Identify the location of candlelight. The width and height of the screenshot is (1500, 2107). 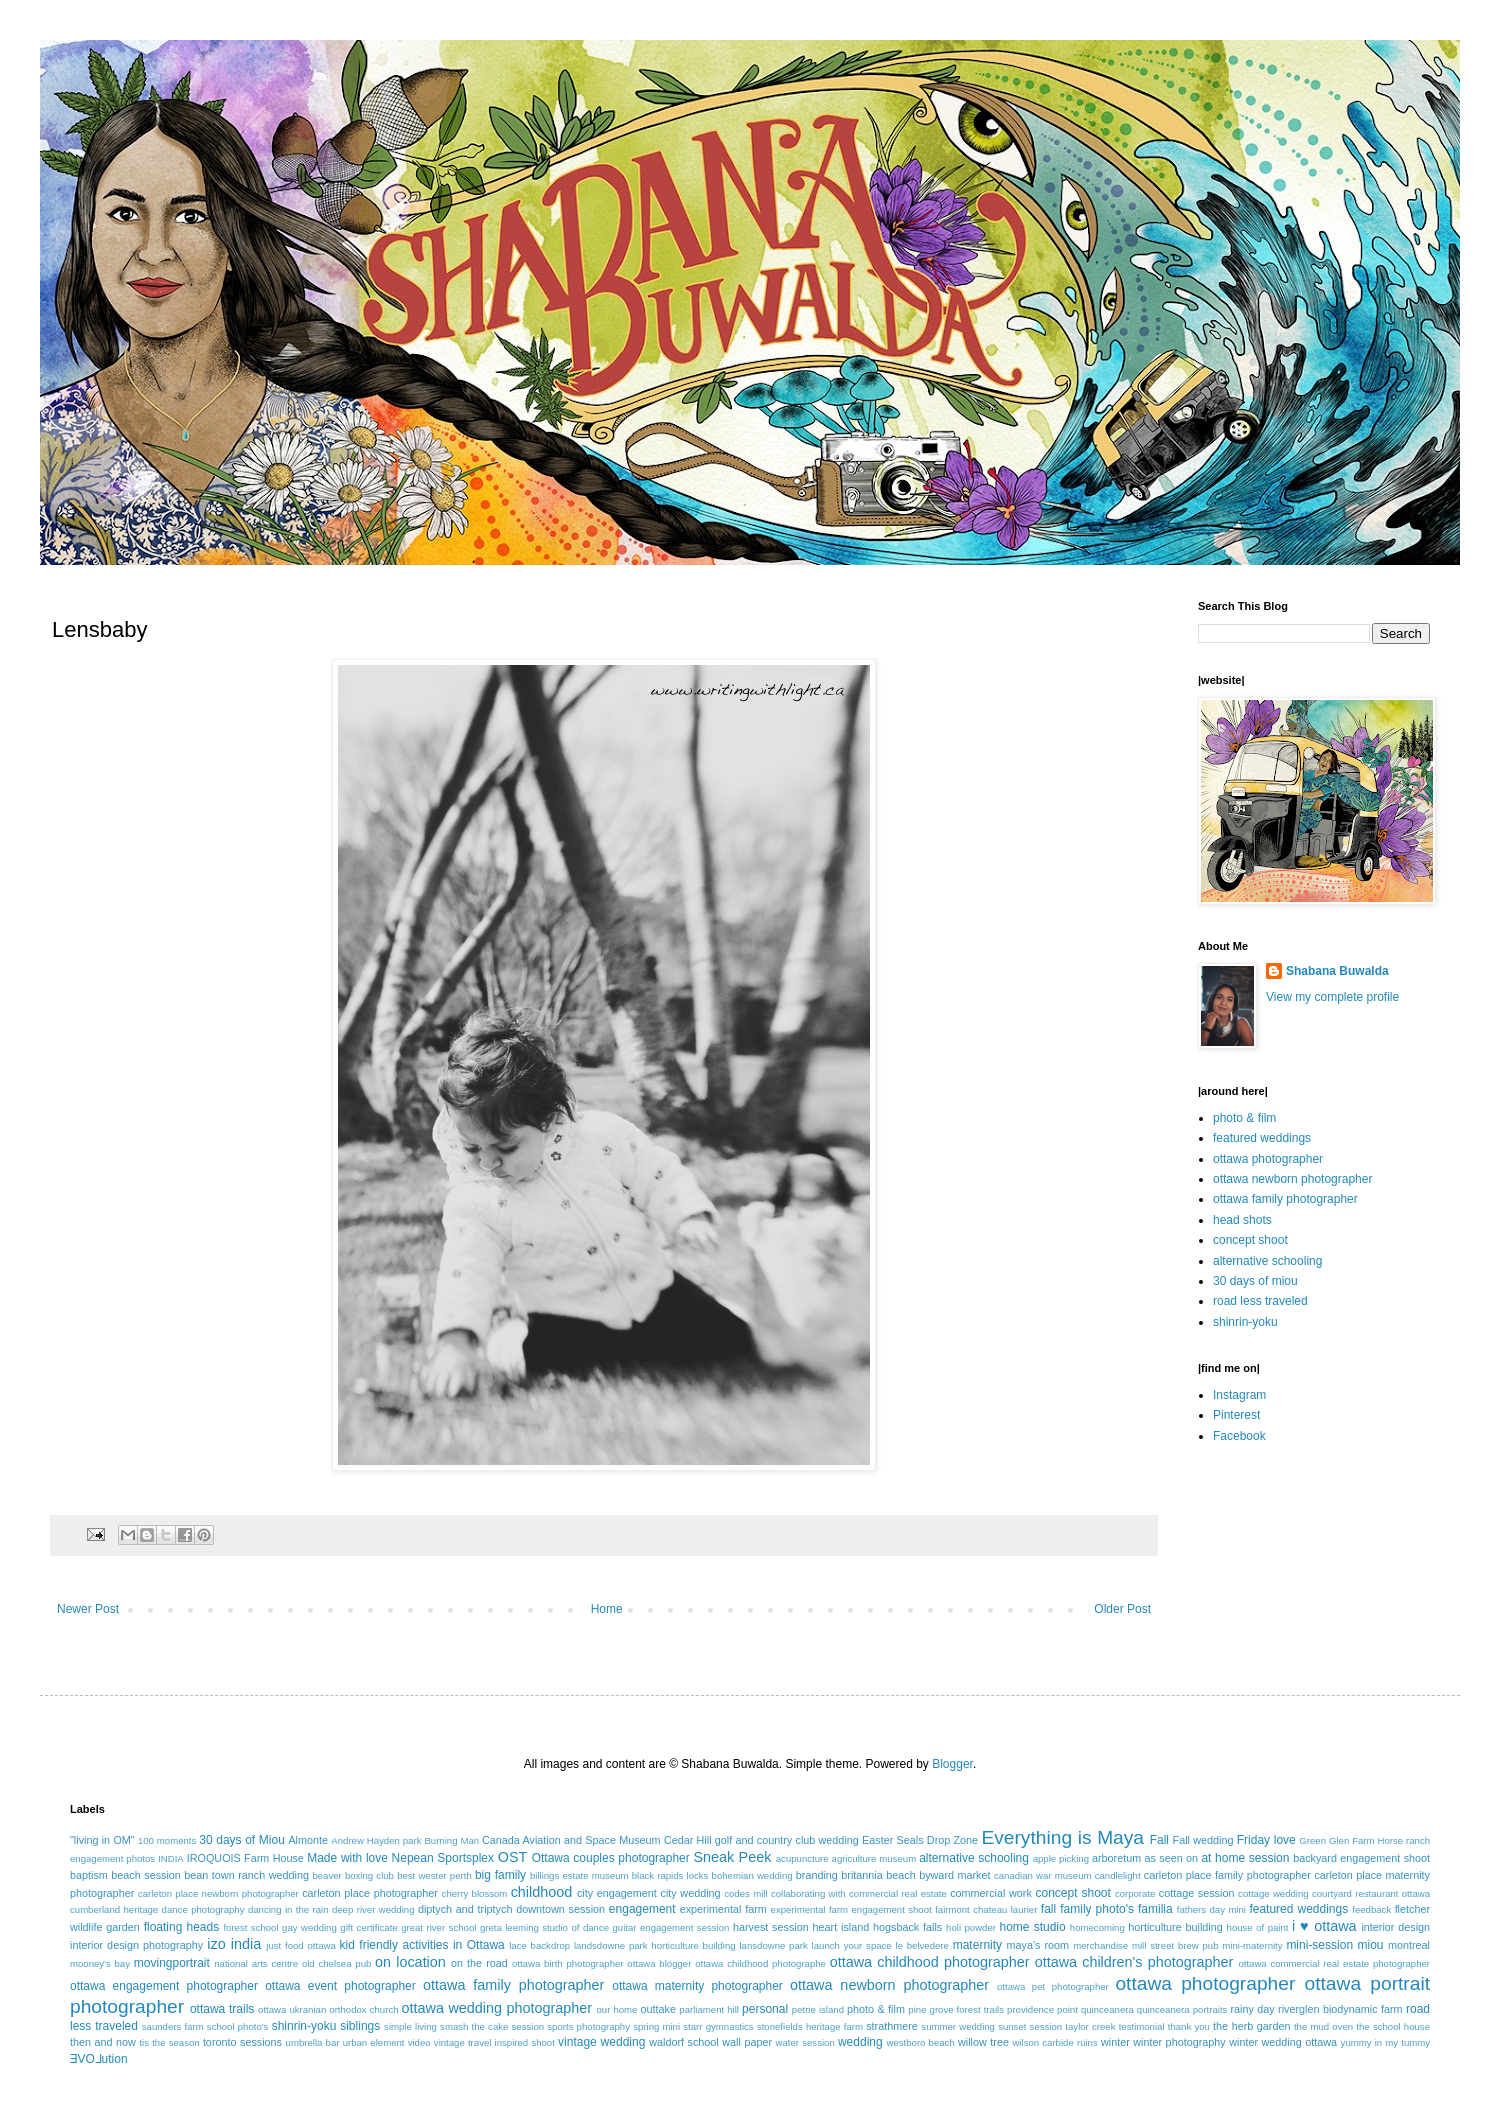
(1118, 1875).